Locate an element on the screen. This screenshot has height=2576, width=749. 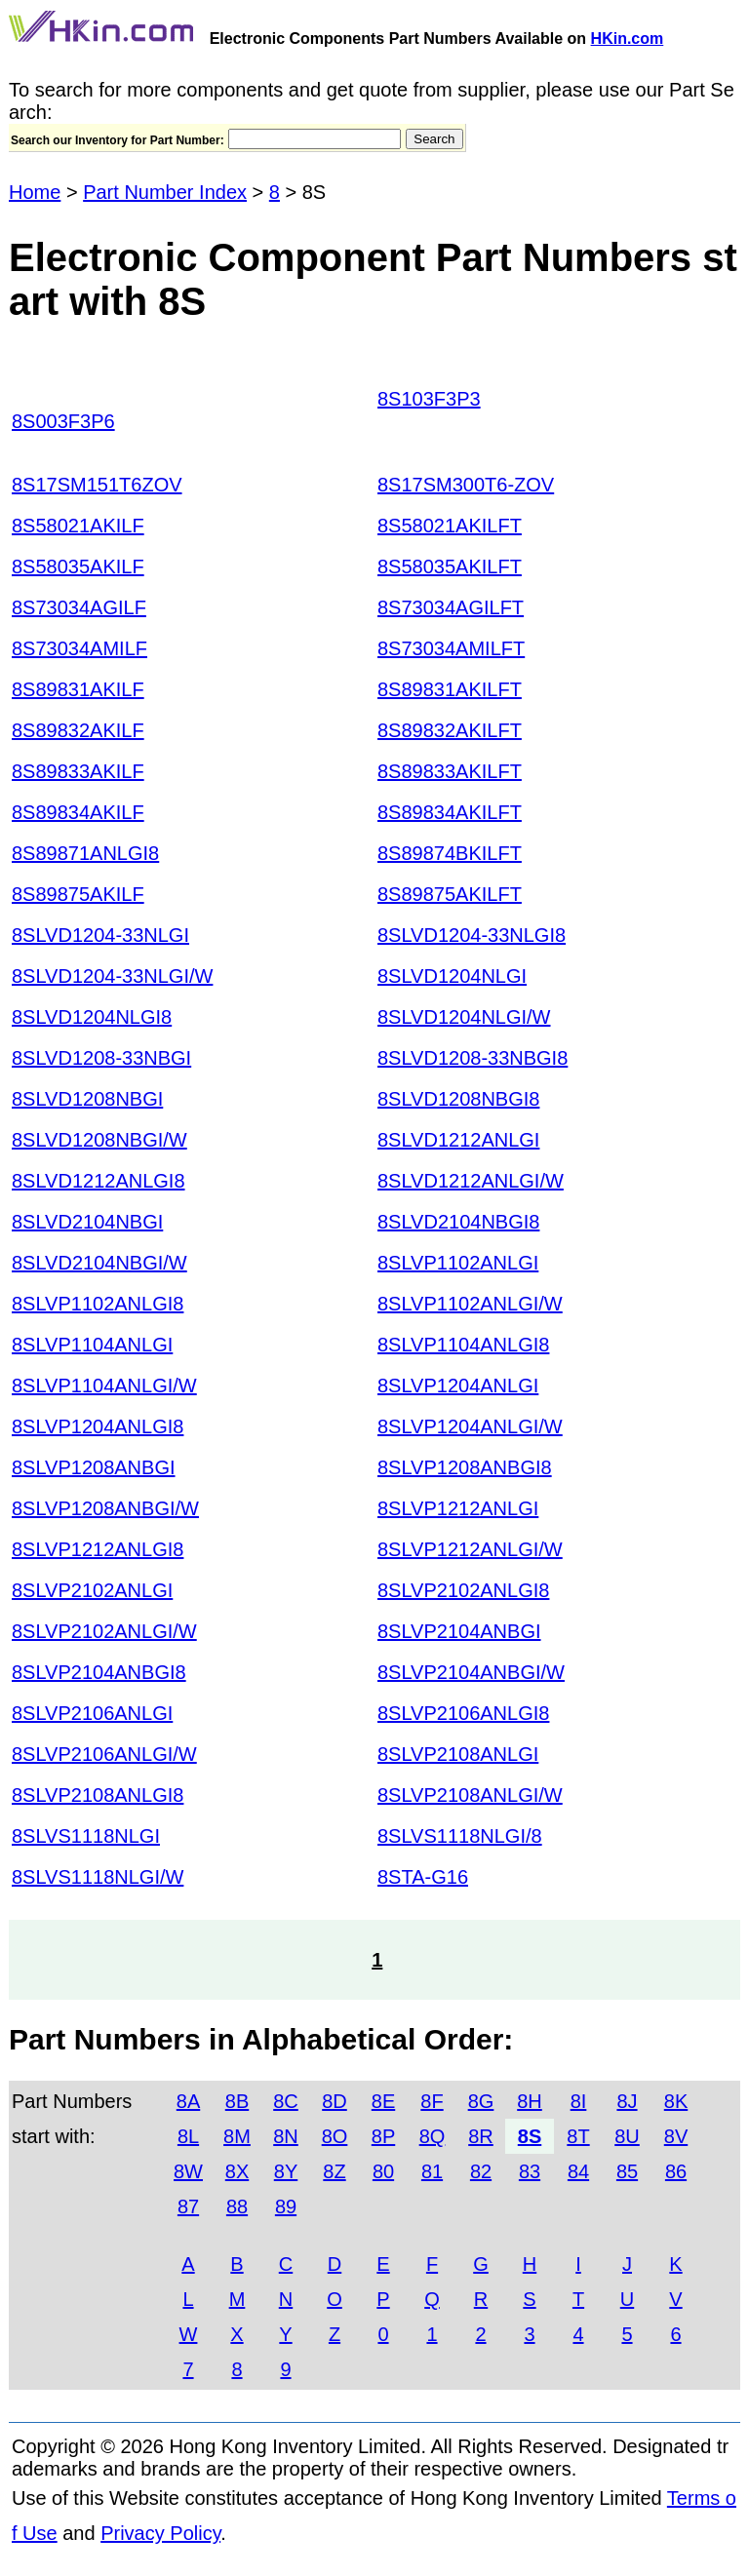
8SLVD1212ANLGI is located at coordinates (458, 1140).